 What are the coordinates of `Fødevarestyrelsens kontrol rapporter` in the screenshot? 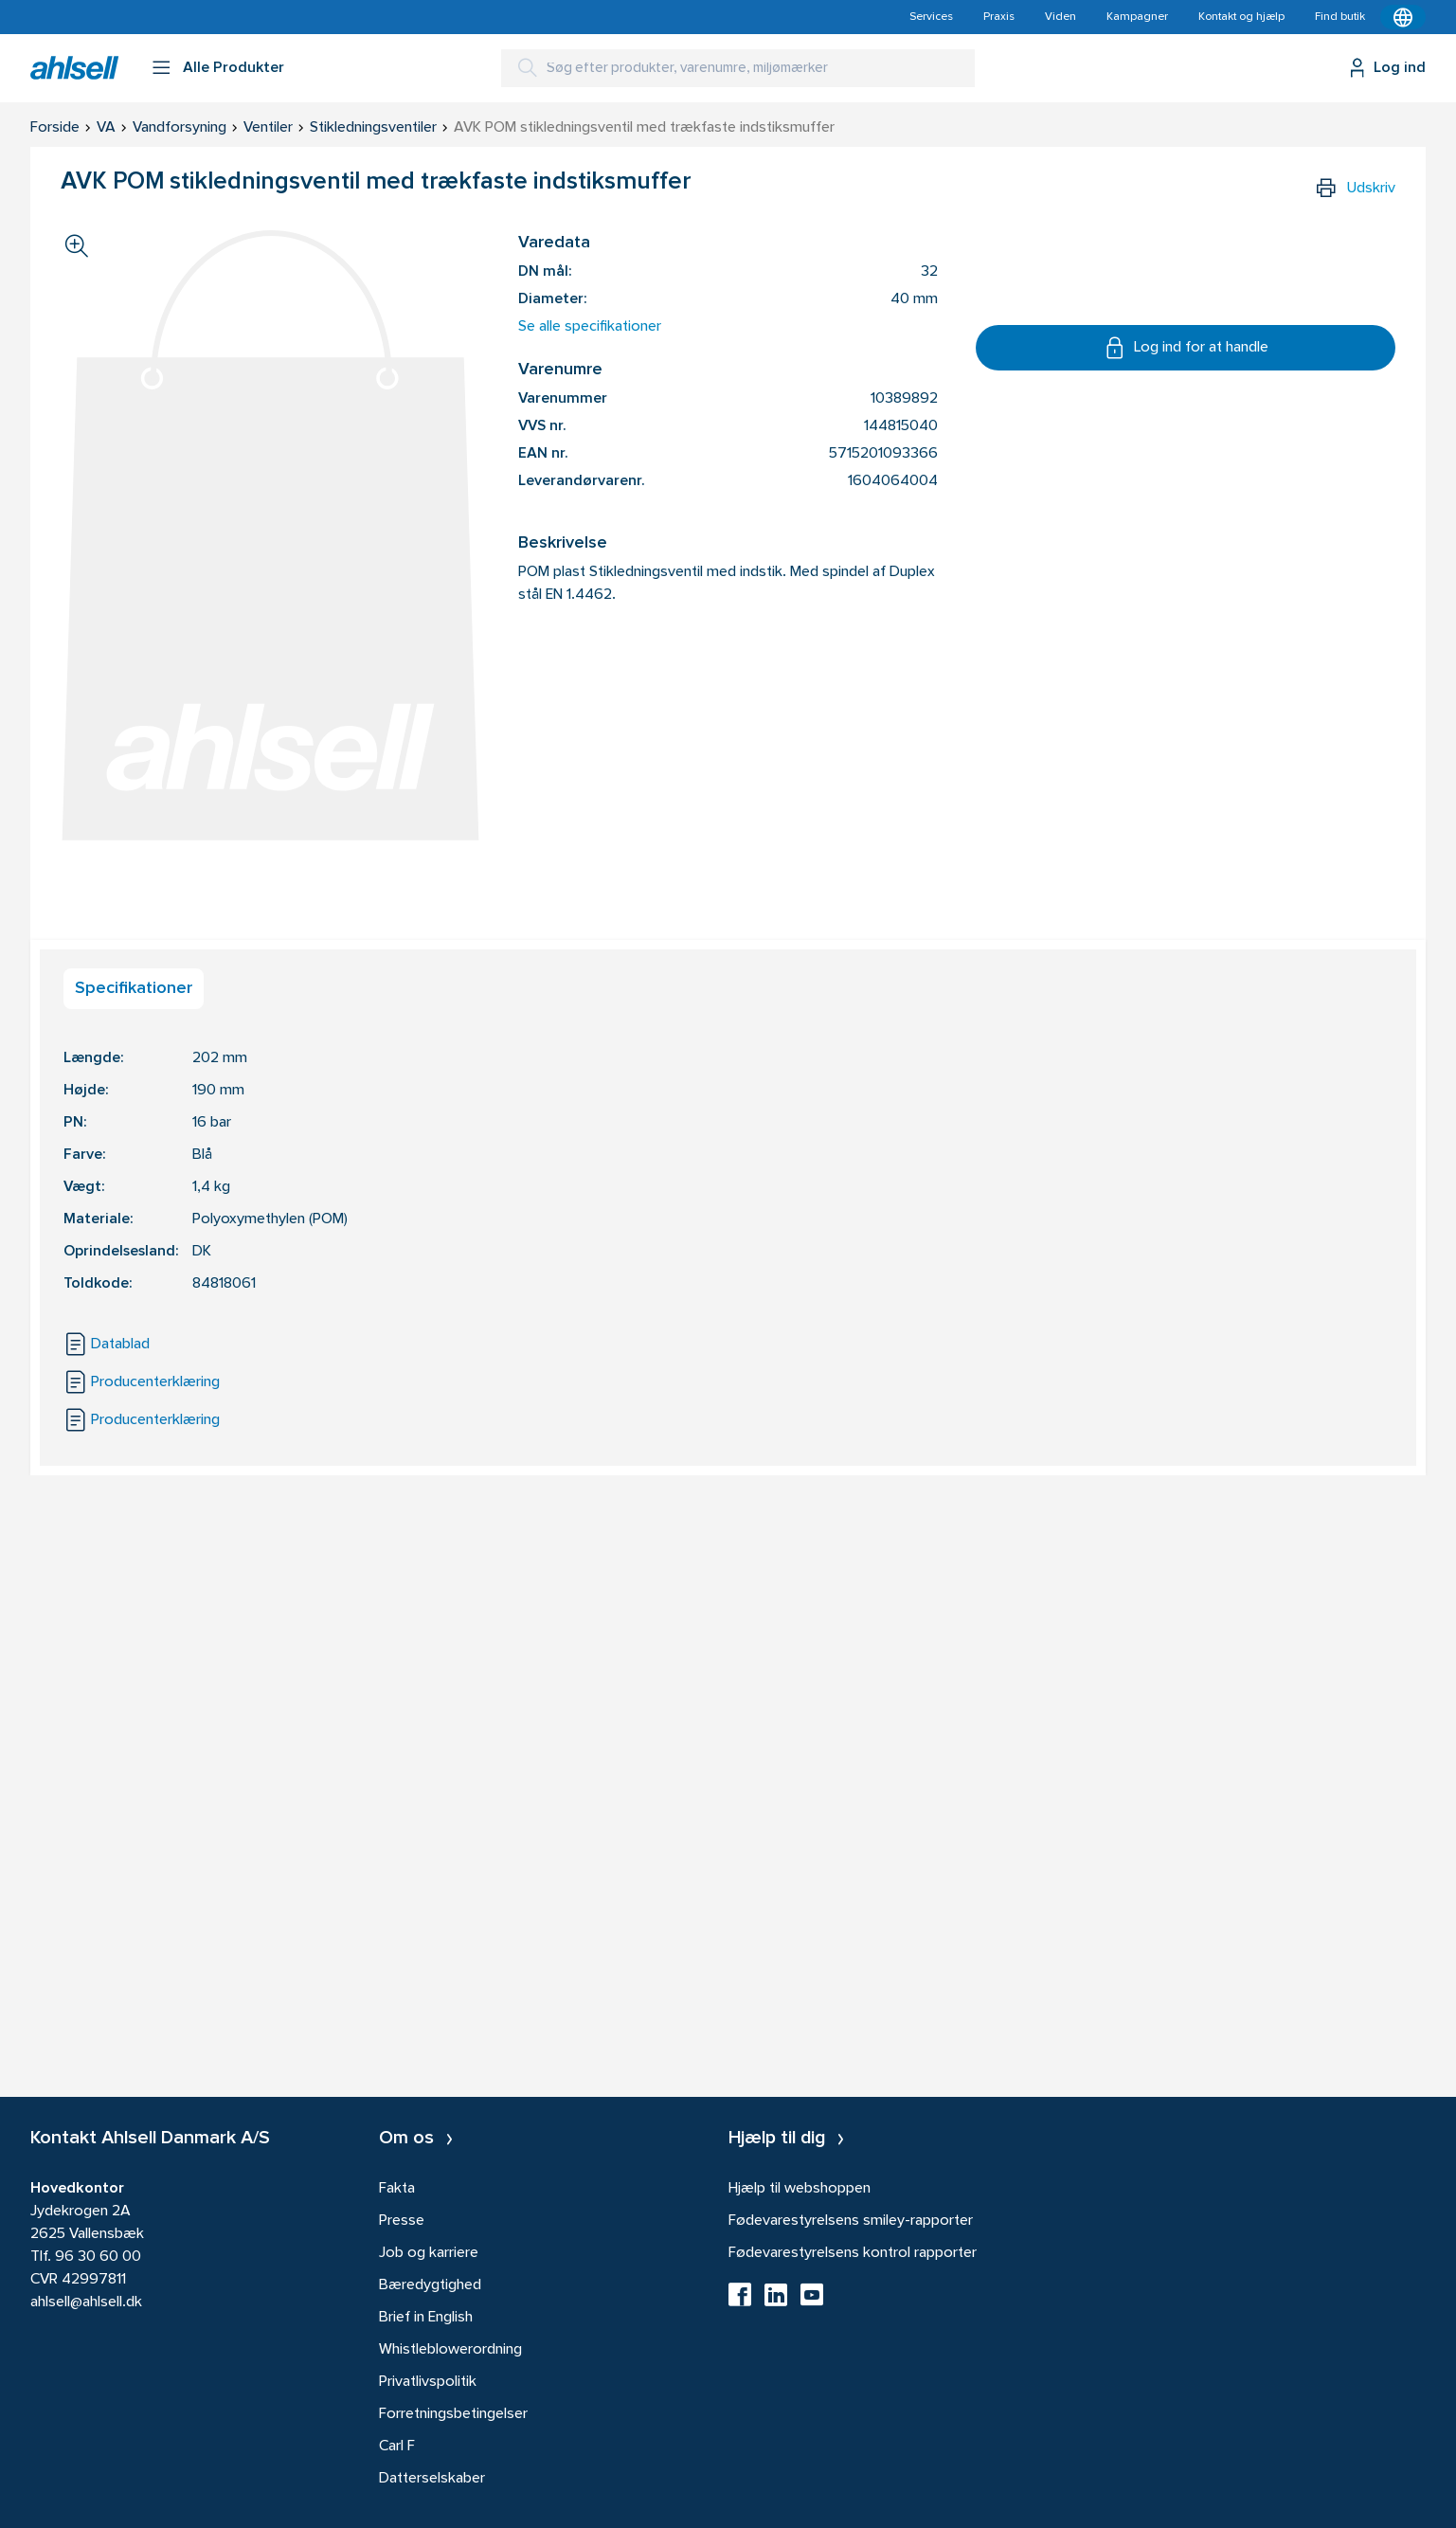 It's located at (852, 2253).